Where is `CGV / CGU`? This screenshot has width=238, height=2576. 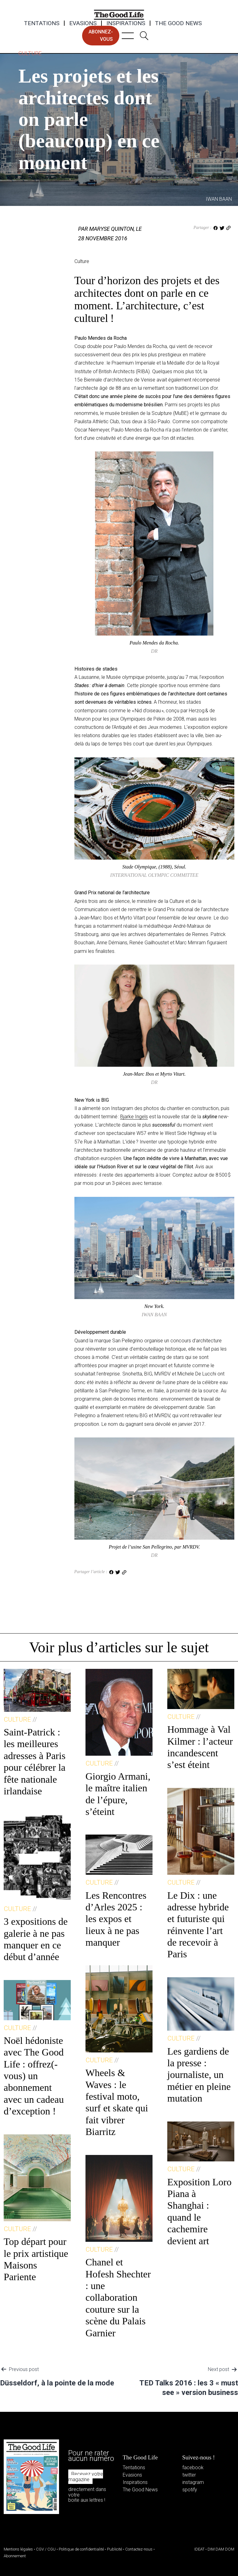 CGV / CGU is located at coordinates (46, 2549).